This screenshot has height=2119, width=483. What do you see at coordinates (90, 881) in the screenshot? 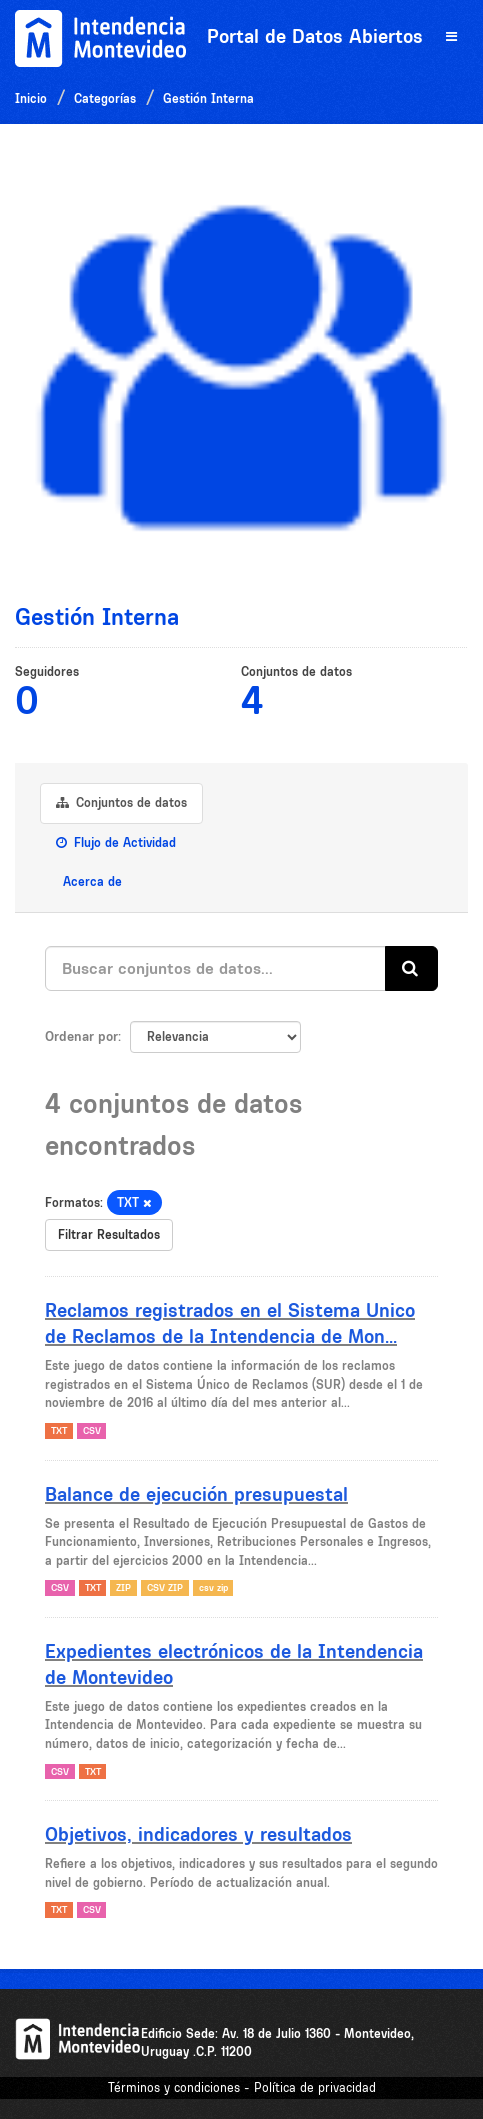
I see `Acerca de` at bounding box center [90, 881].